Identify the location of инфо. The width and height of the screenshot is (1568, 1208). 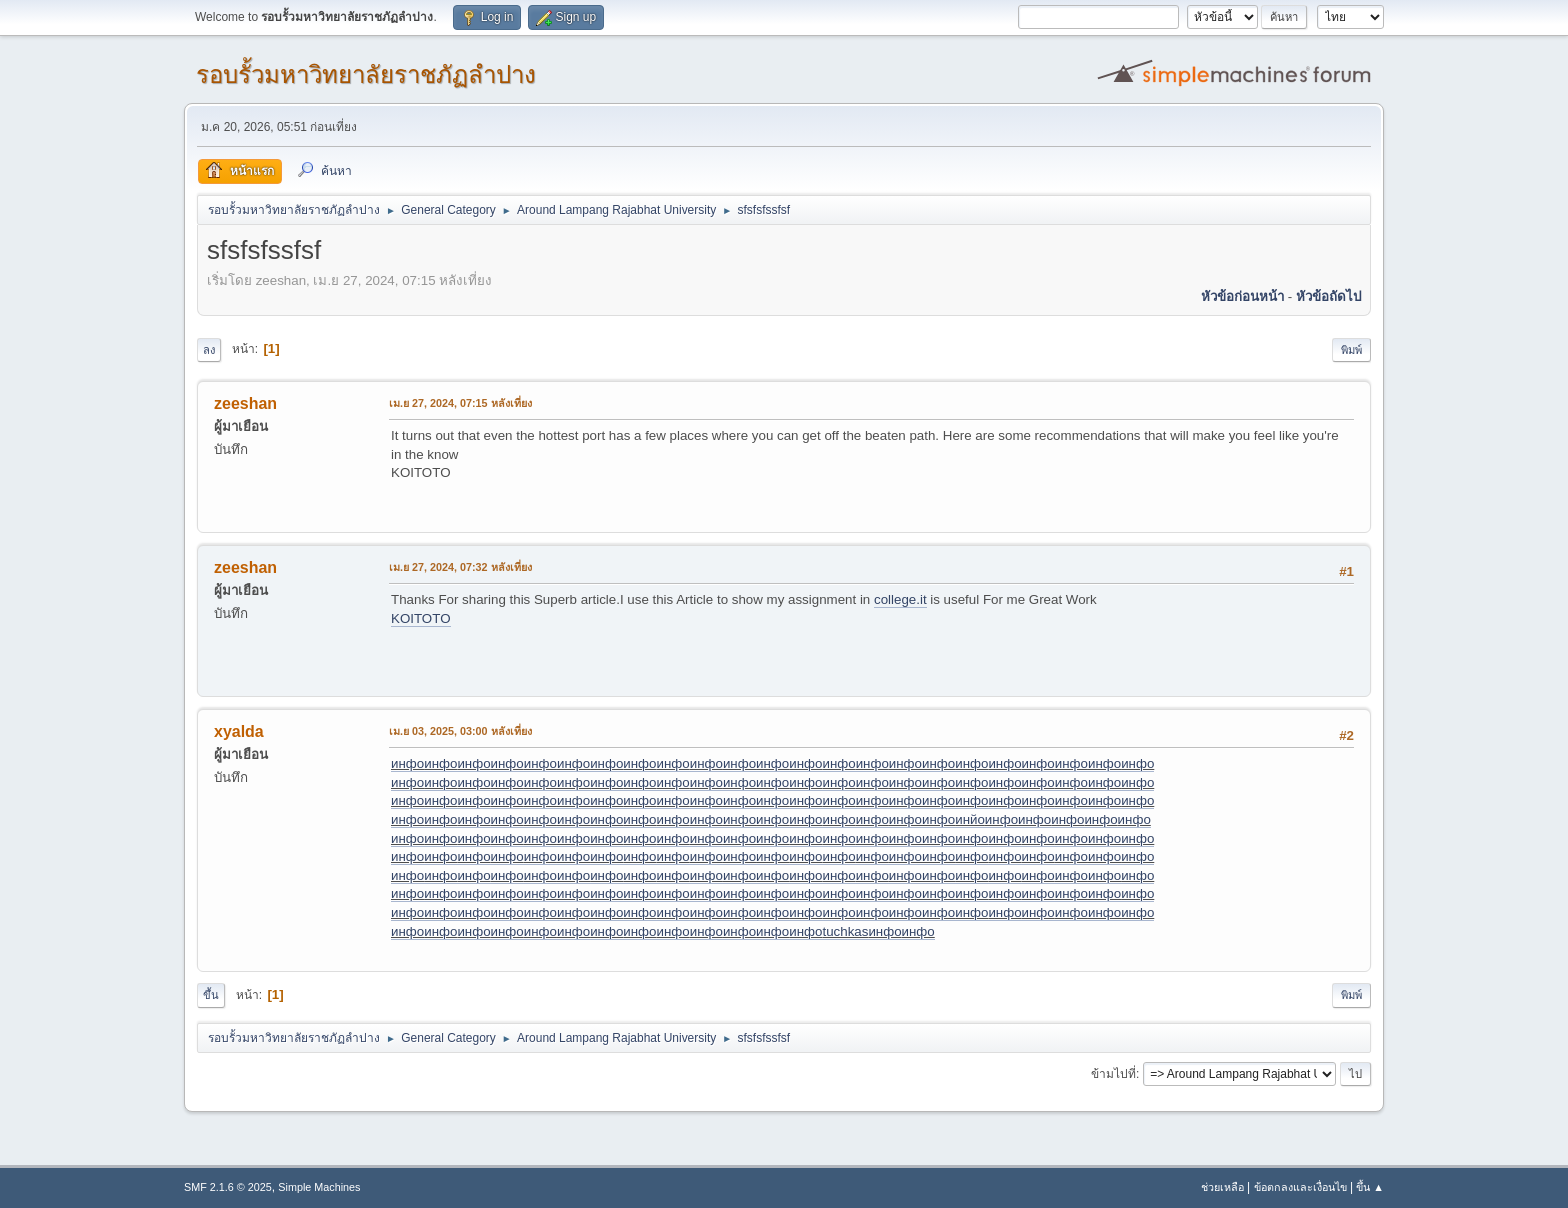
(407, 763).